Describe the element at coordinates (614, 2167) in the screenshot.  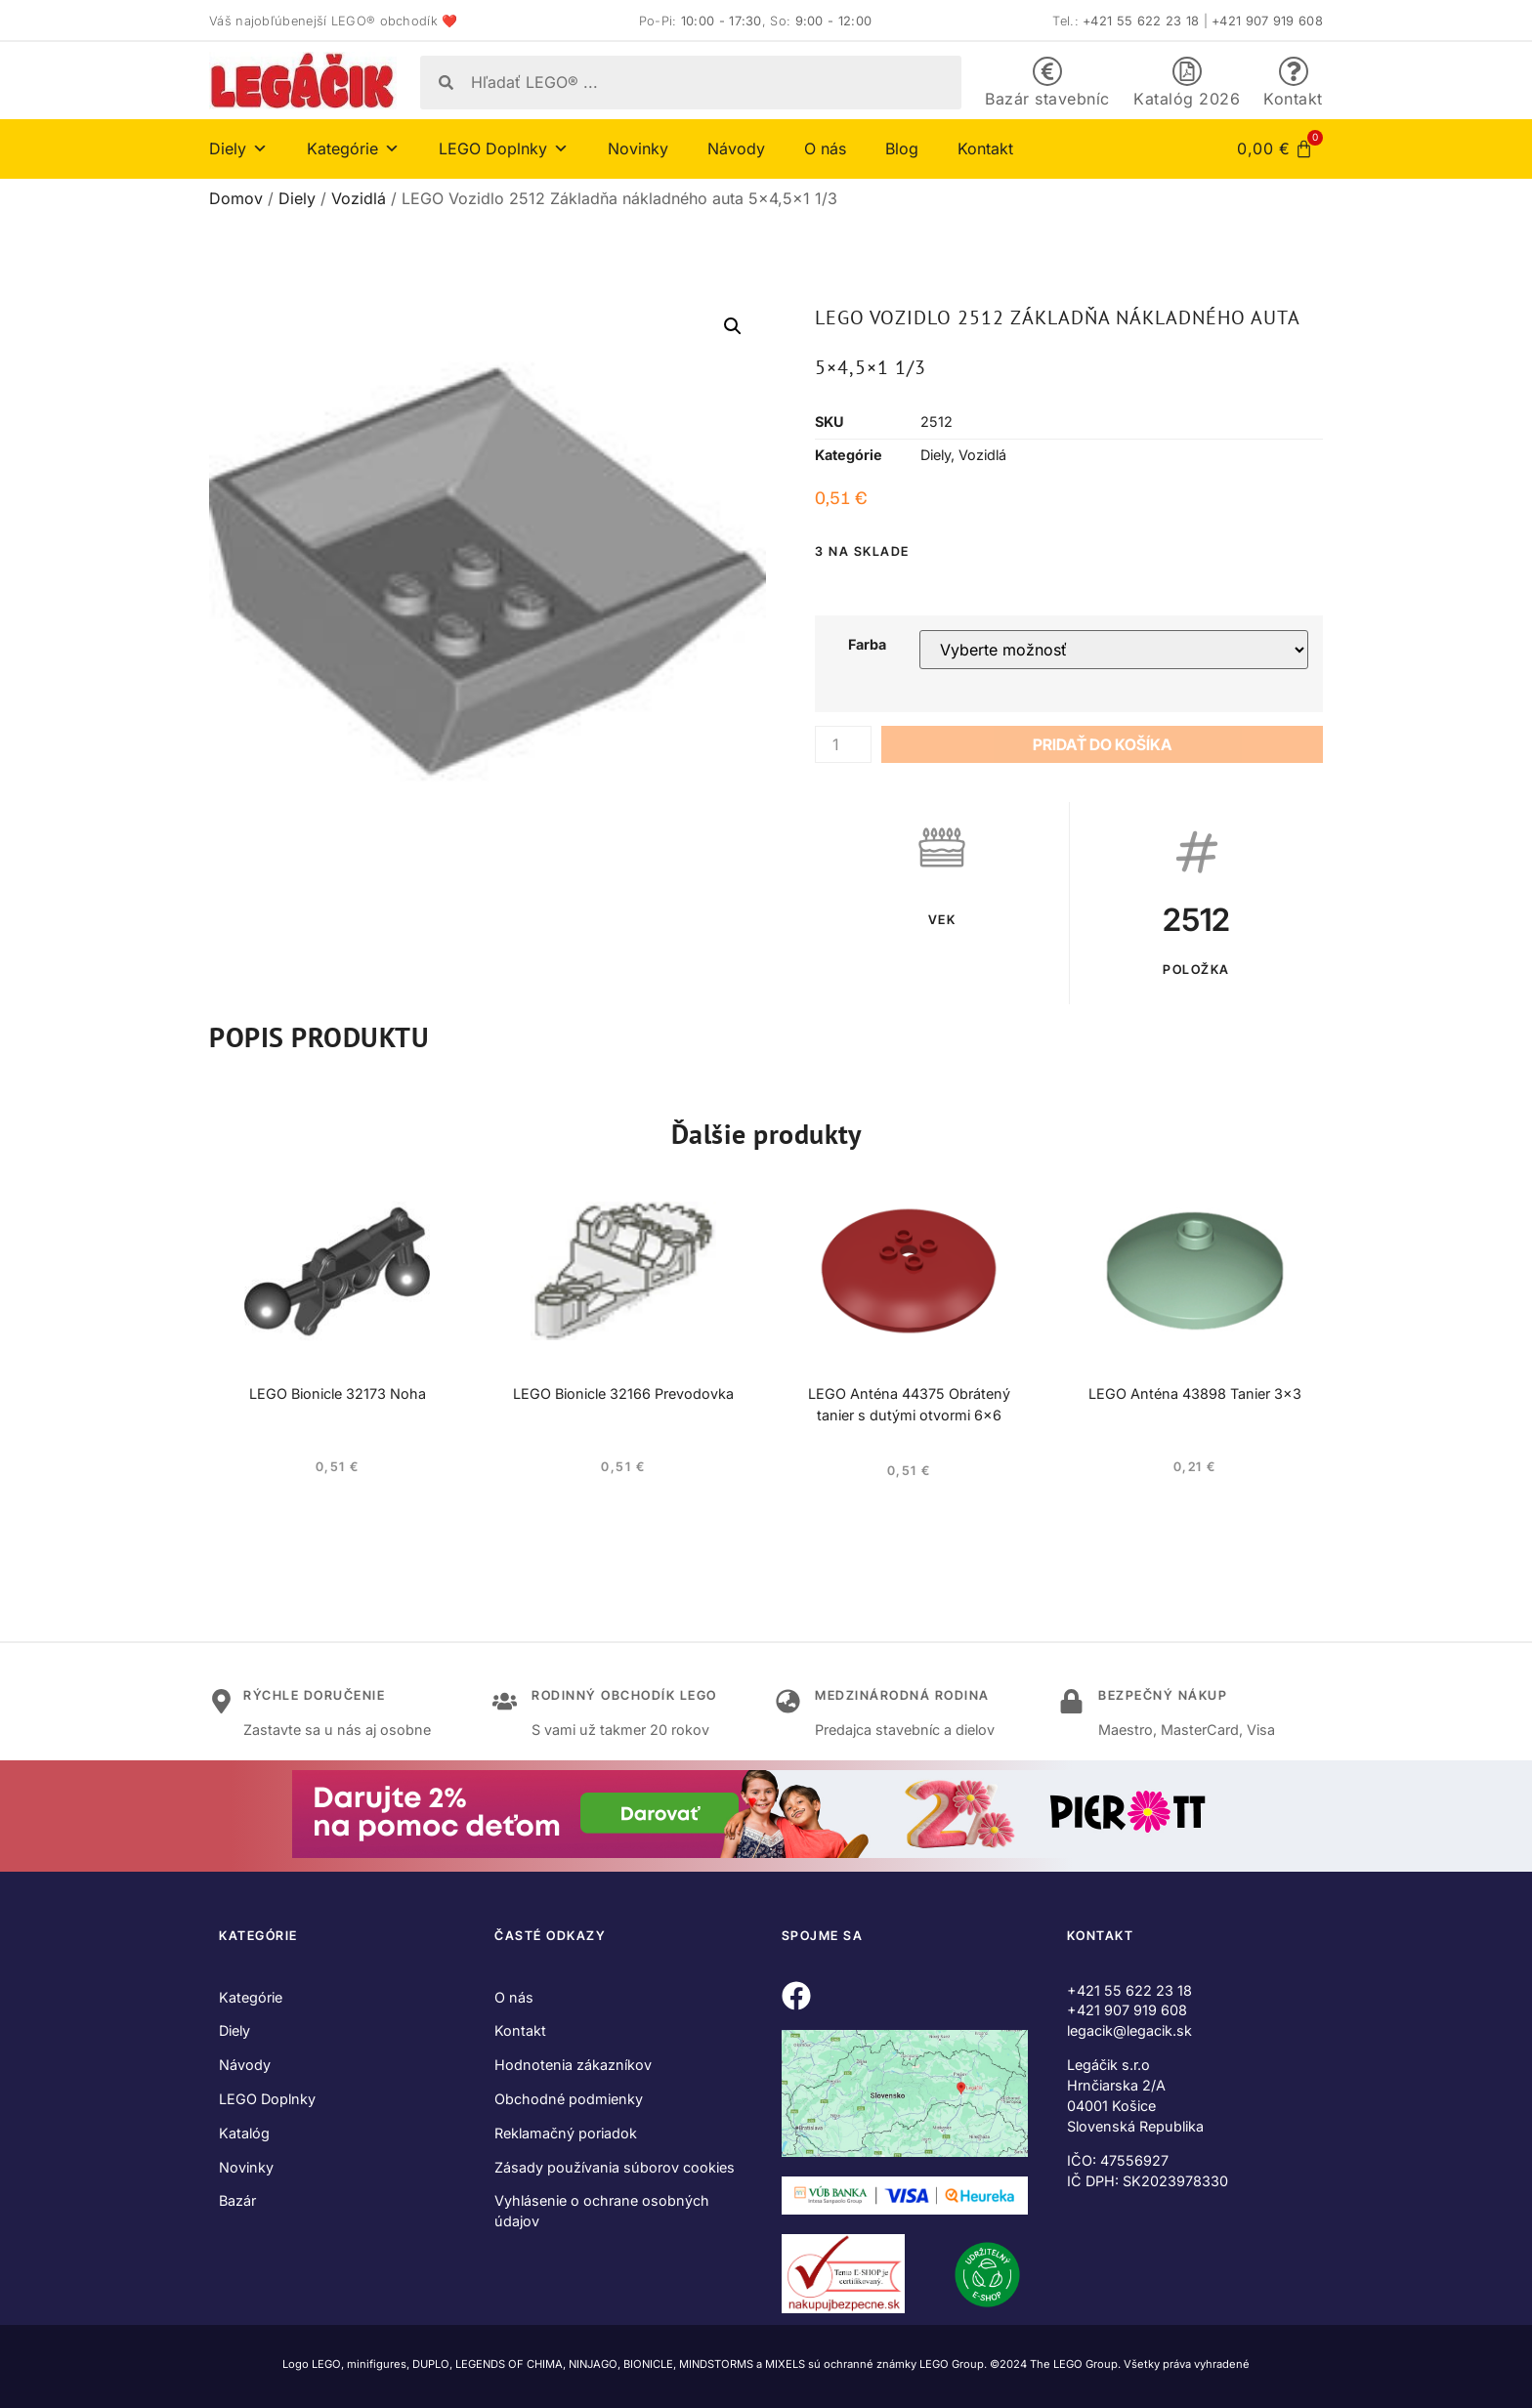
I see `Zásady používania súborov cookies` at that location.